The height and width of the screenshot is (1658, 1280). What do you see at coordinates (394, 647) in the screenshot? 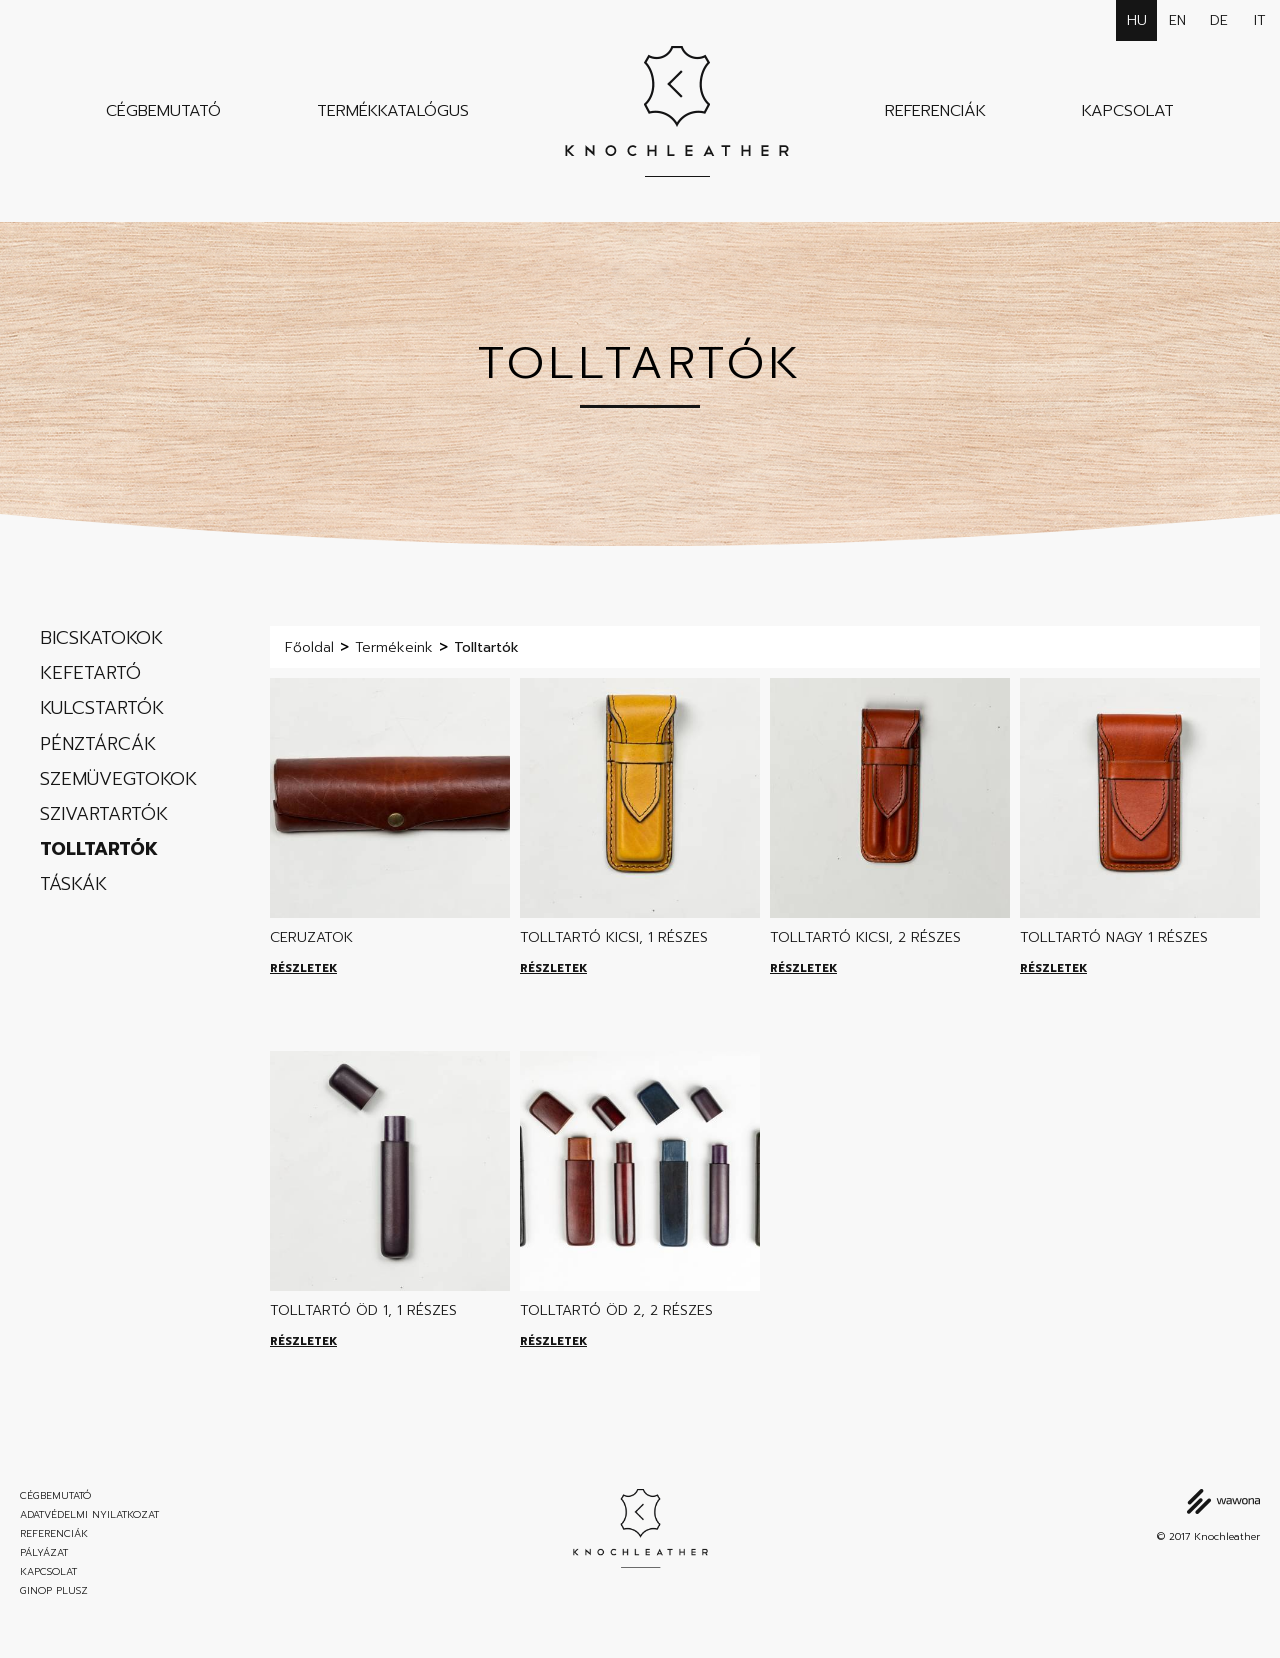
I see `Termékeink` at bounding box center [394, 647].